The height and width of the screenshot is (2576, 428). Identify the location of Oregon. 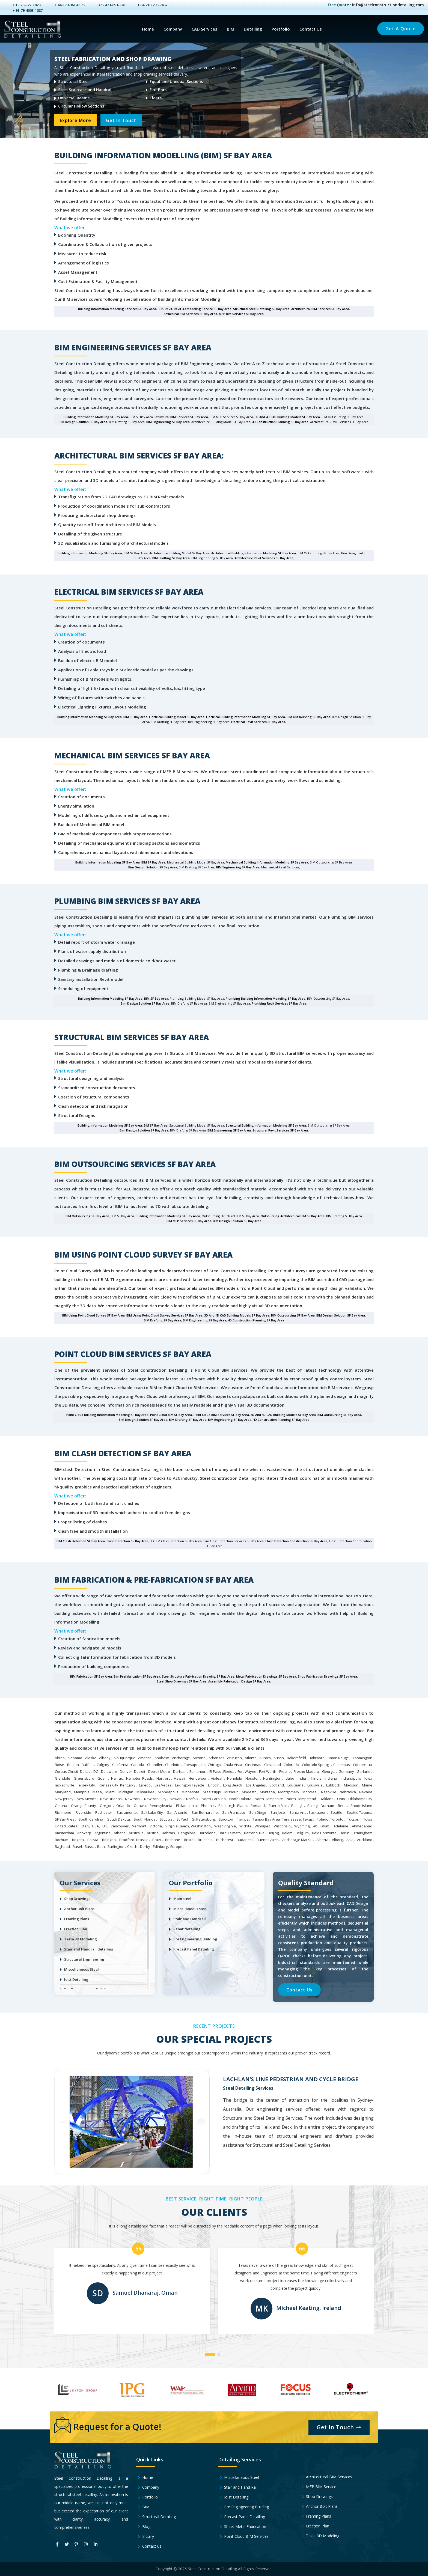
(106, 1805).